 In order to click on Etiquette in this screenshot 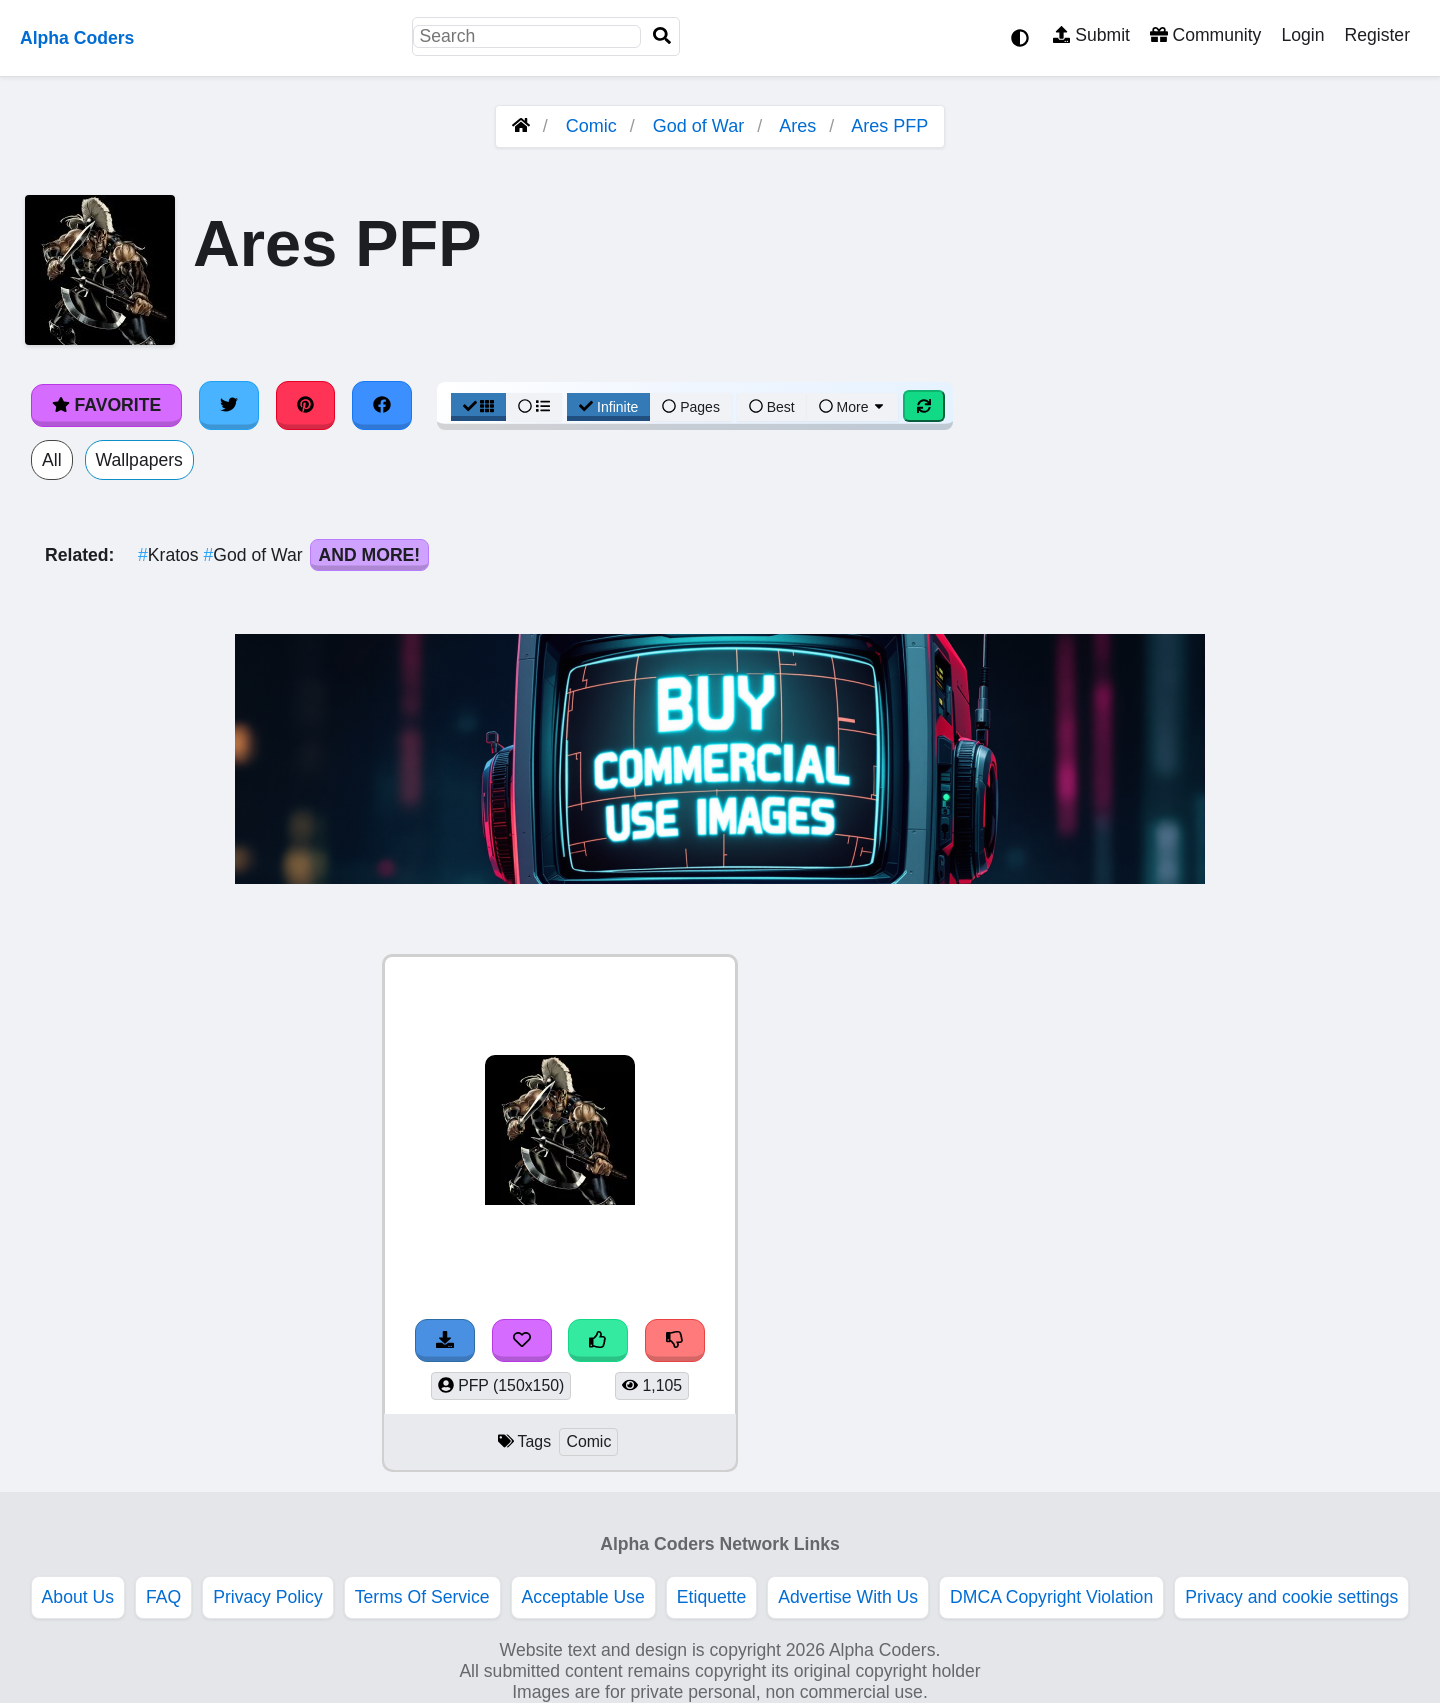, I will do `click(711, 1597)`.